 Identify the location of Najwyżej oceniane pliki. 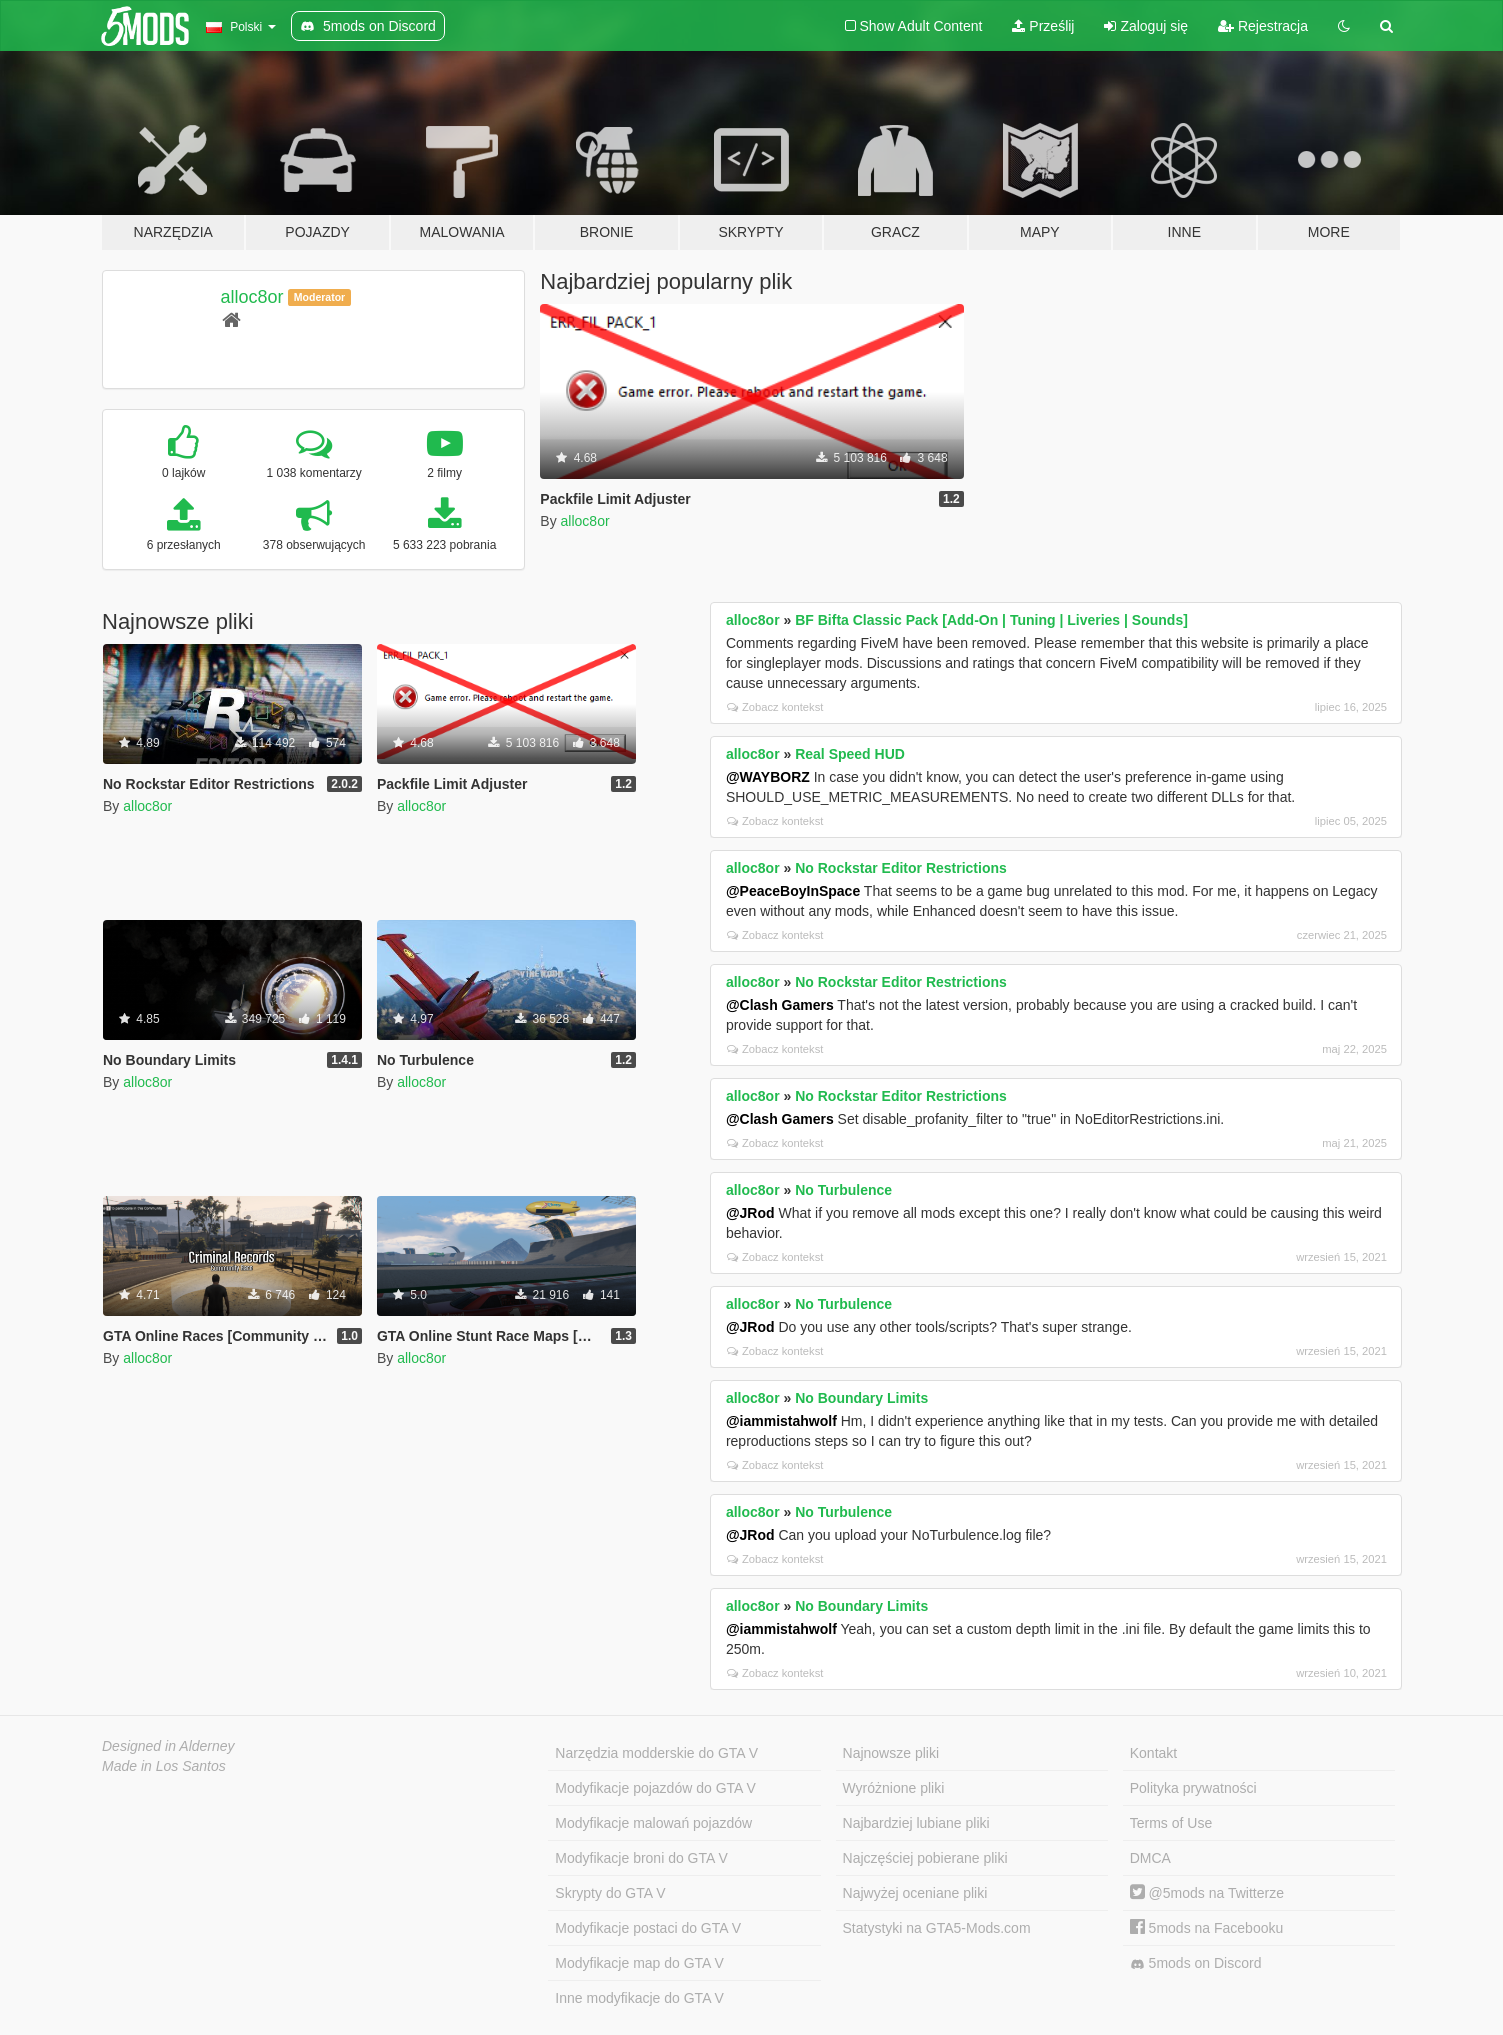
(915, 1893).